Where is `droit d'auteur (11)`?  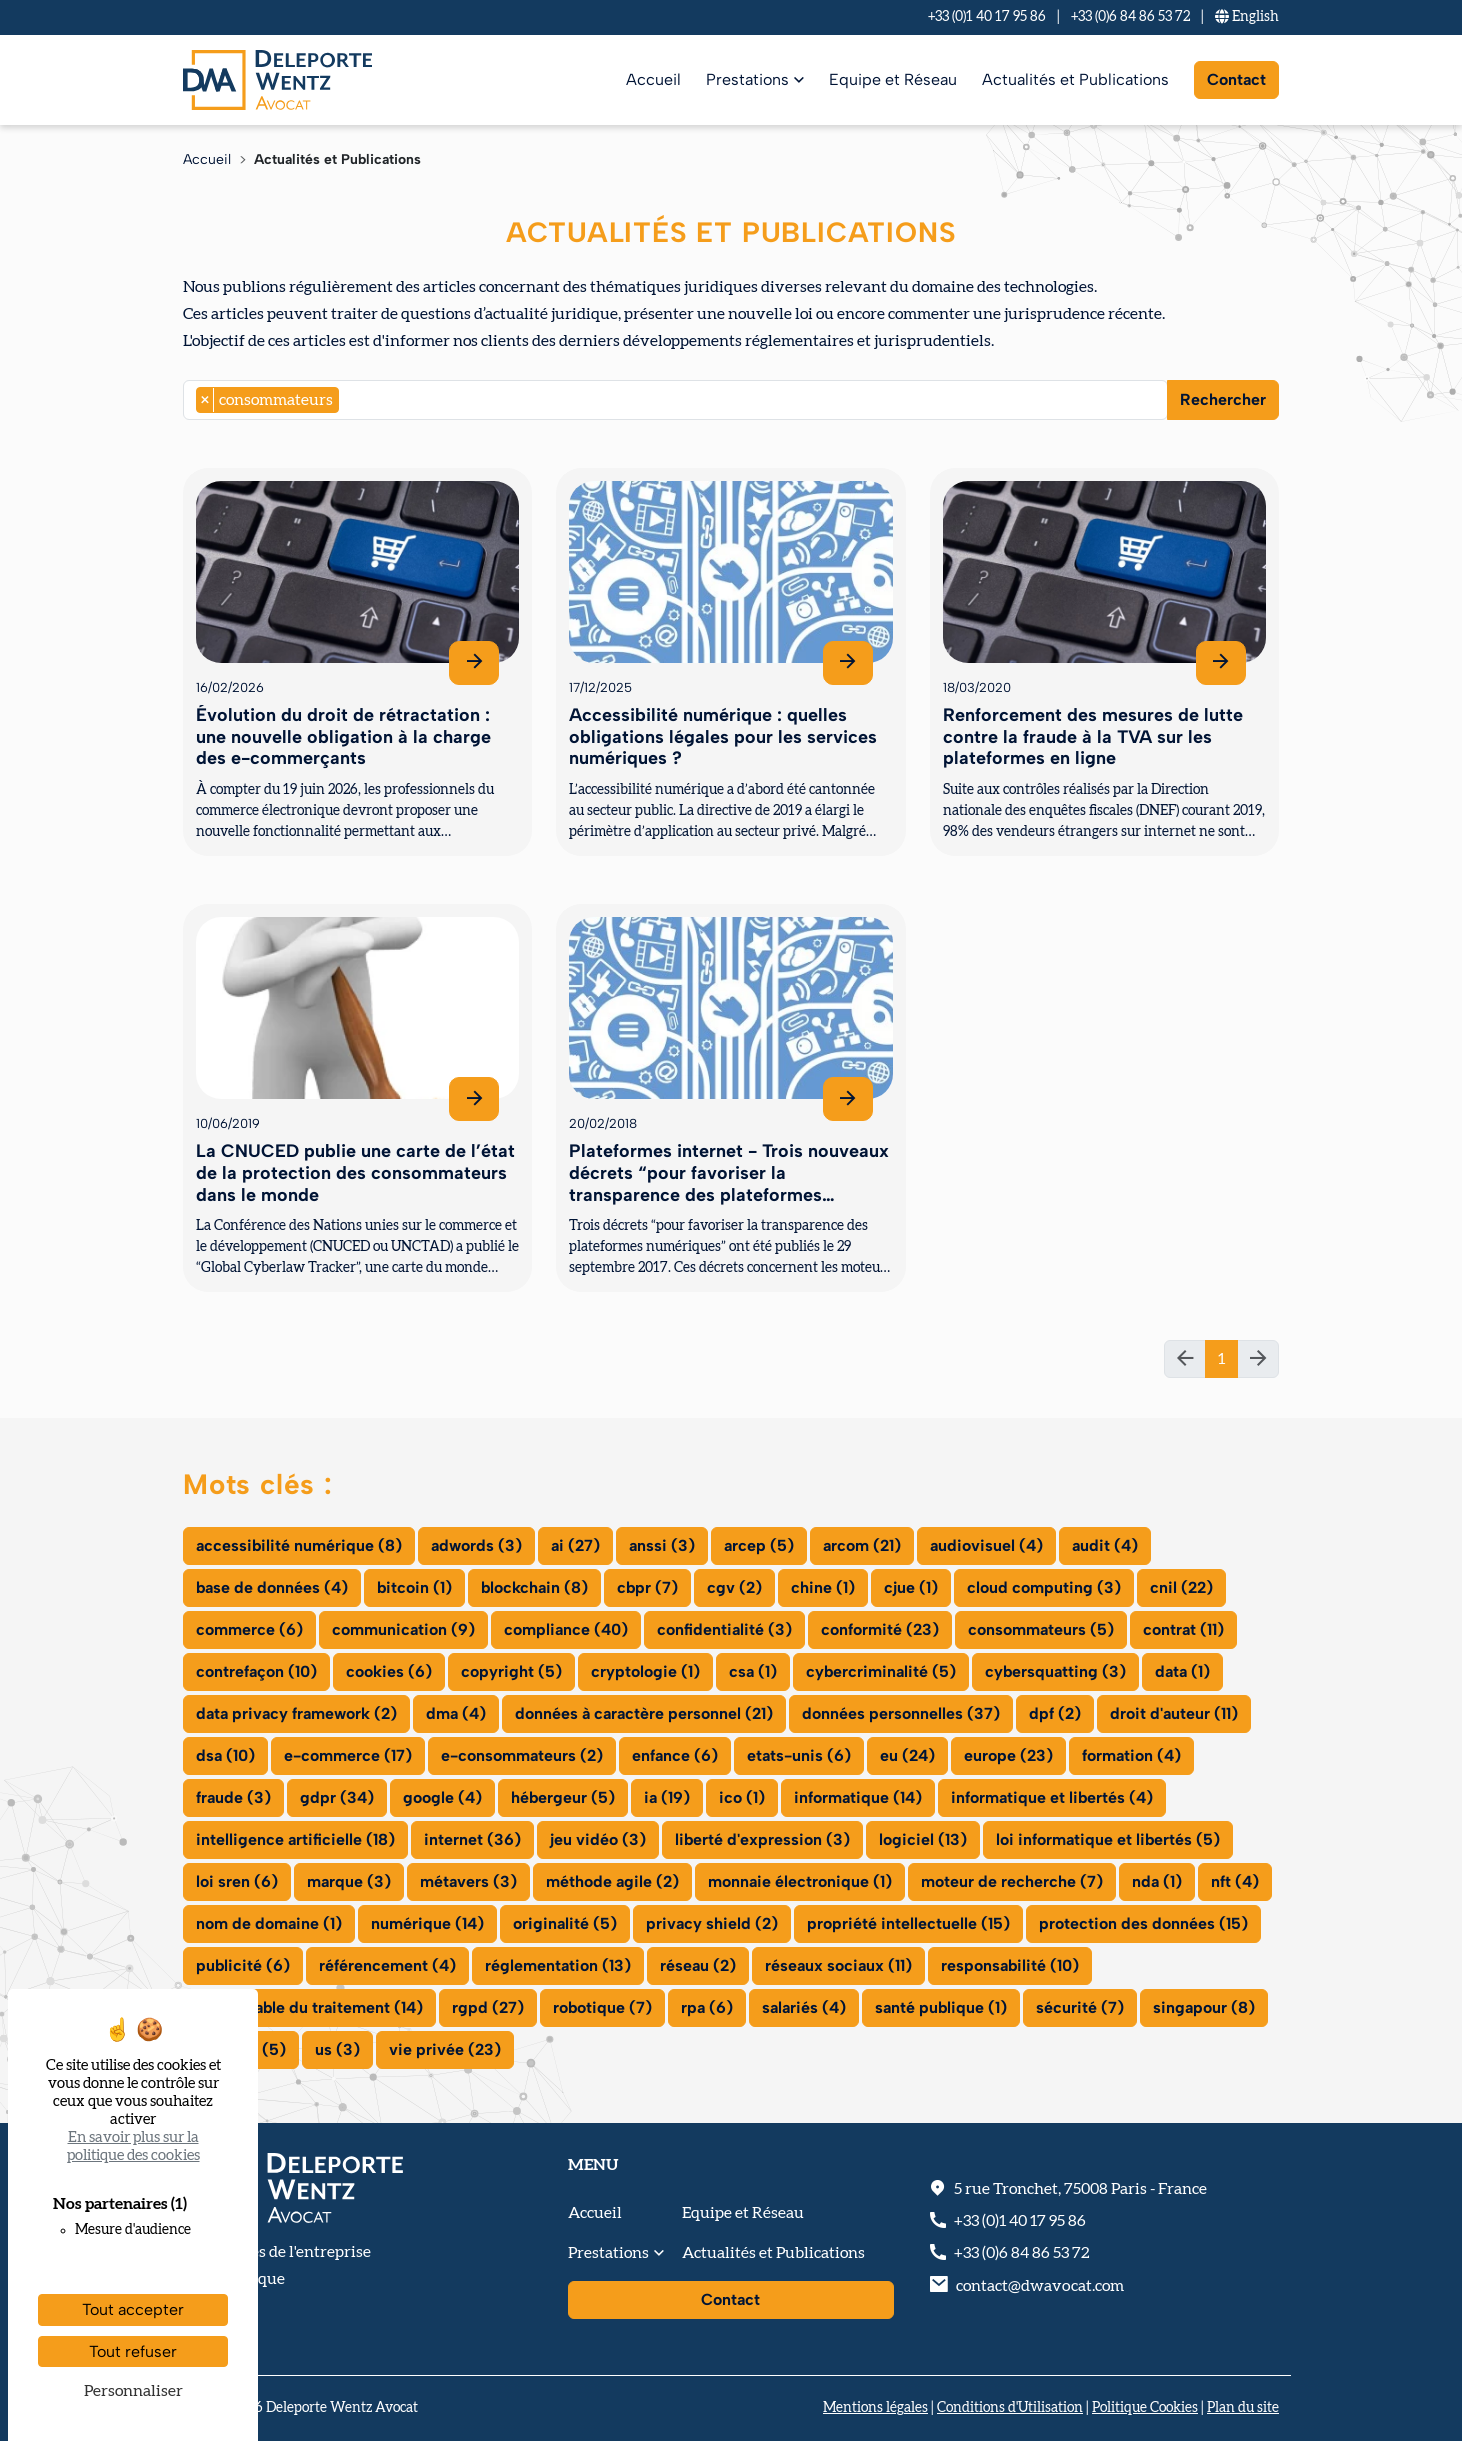 droit d'auteur (11) is located at coordinates (1174, 1713).